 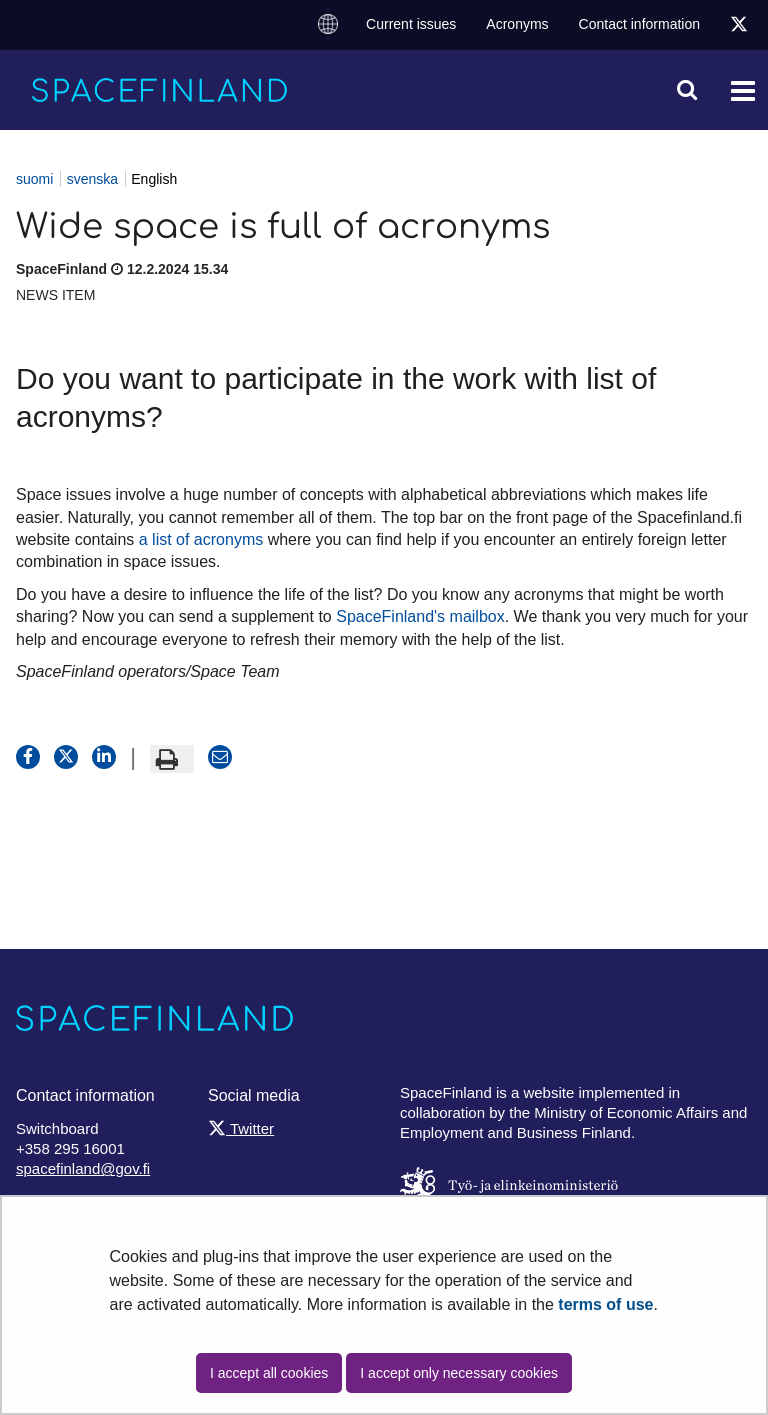 I want to click on spacefinland@gov.fi, so click(x=83, y=1168).